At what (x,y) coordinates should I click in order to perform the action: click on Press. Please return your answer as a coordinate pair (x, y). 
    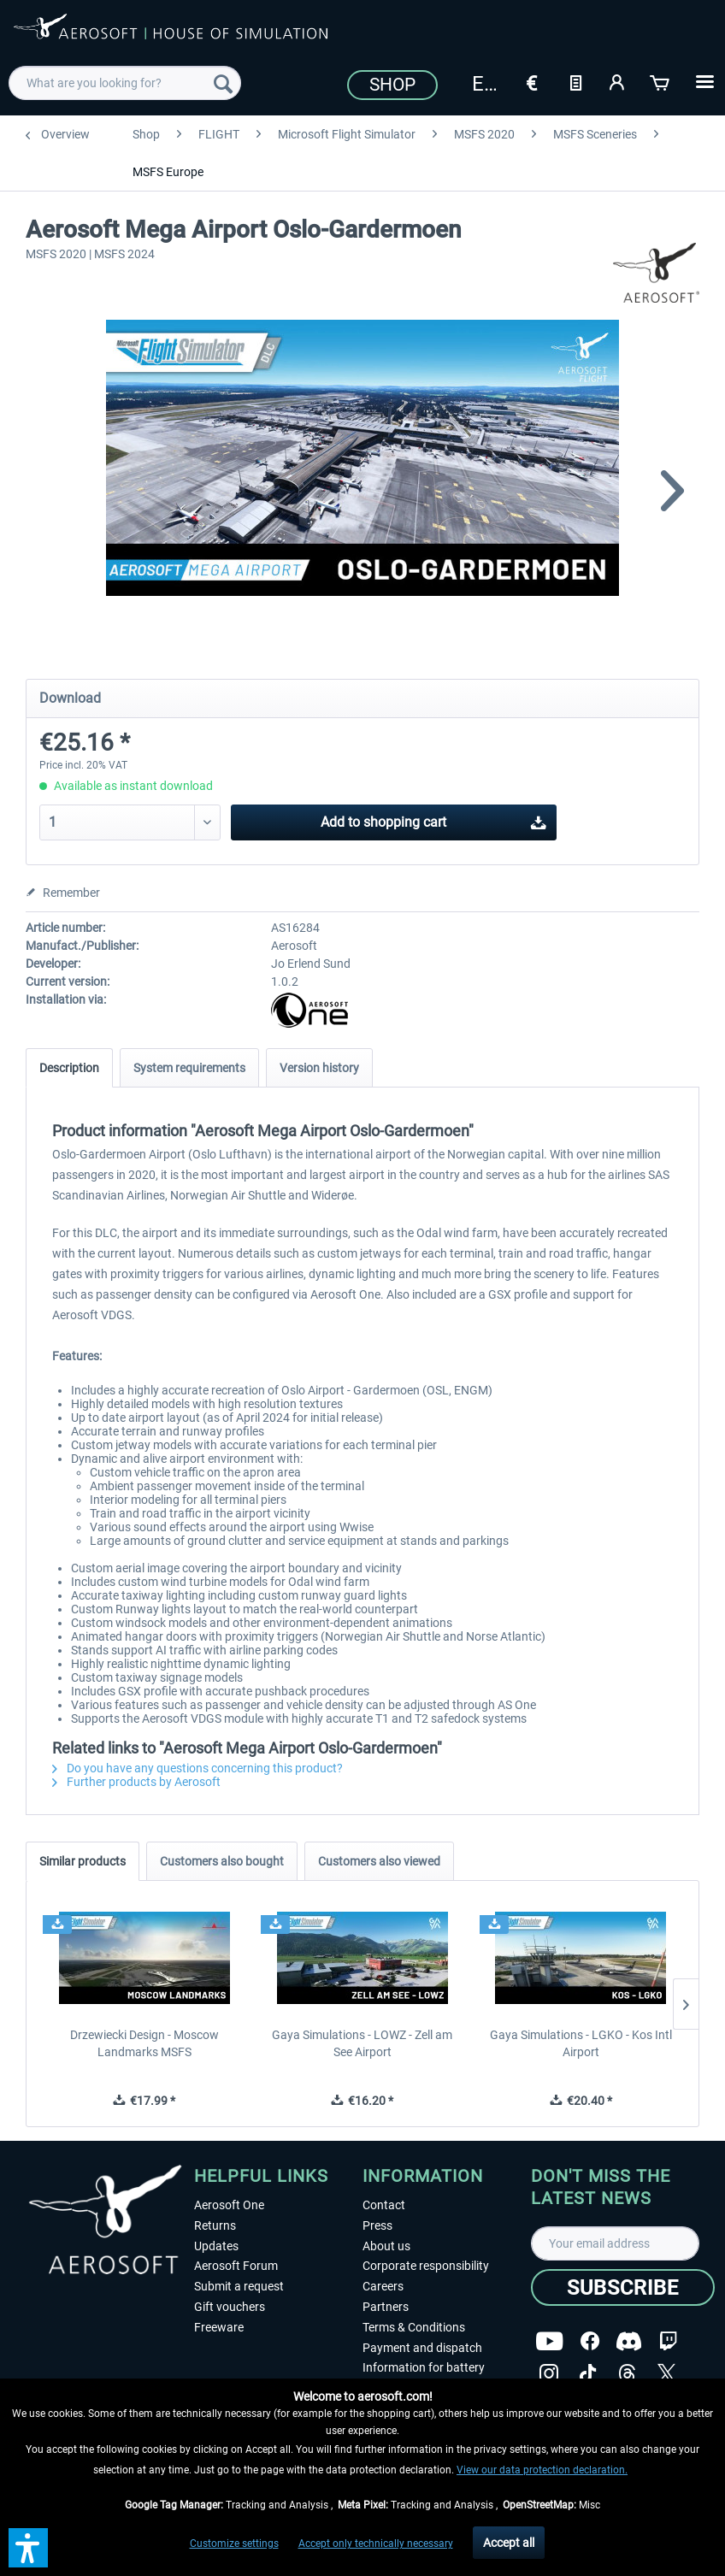
    Looking at the image, I should click on (377, 2225).